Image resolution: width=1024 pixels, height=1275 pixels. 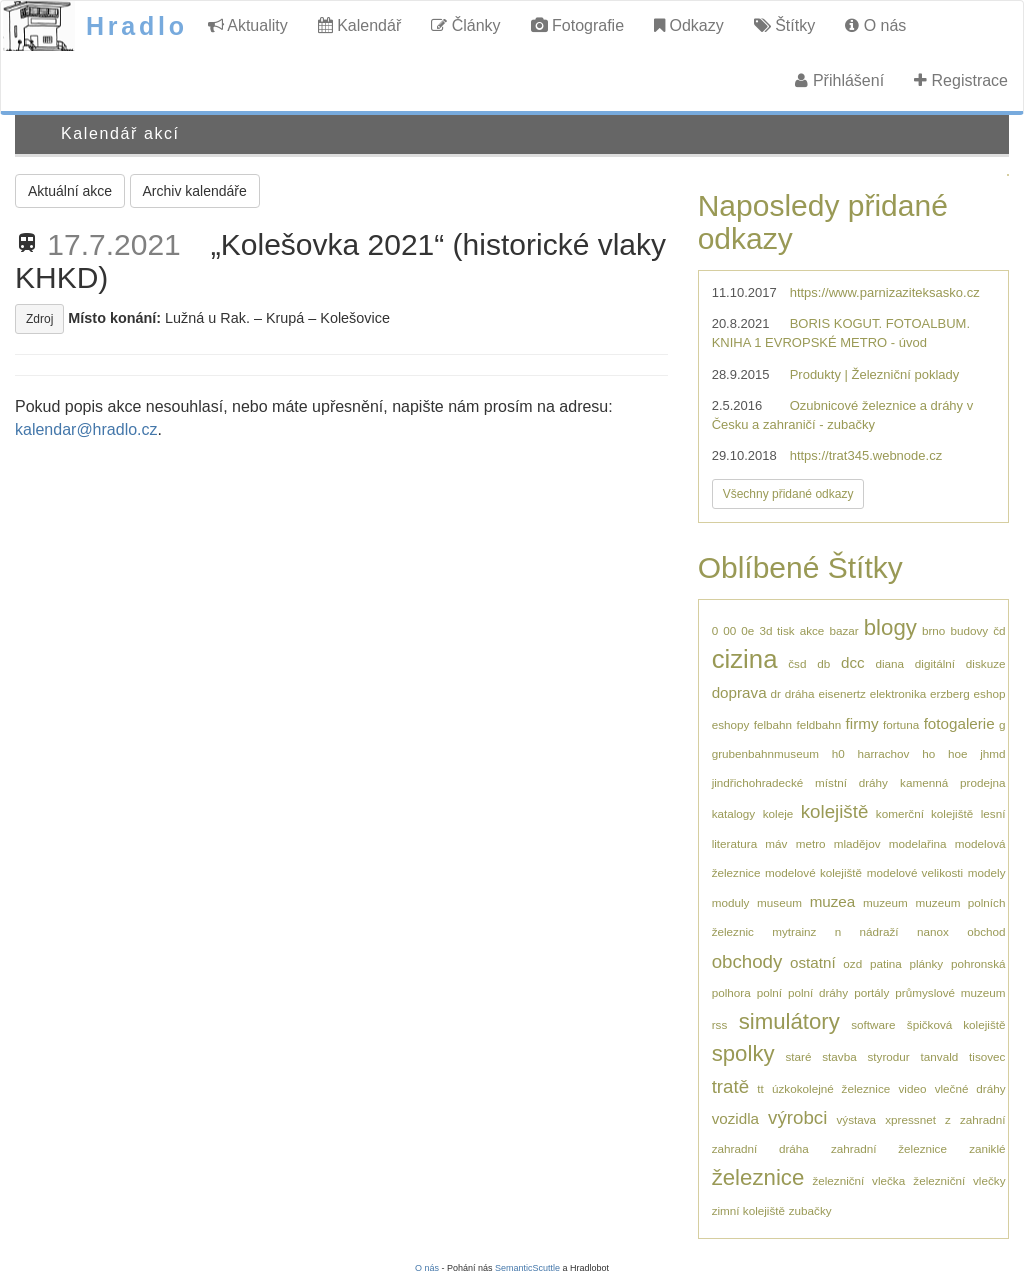 What do you see at coordinates (933, 630) in the screenshot?
I see `brno` at bounding box center [933, 630].